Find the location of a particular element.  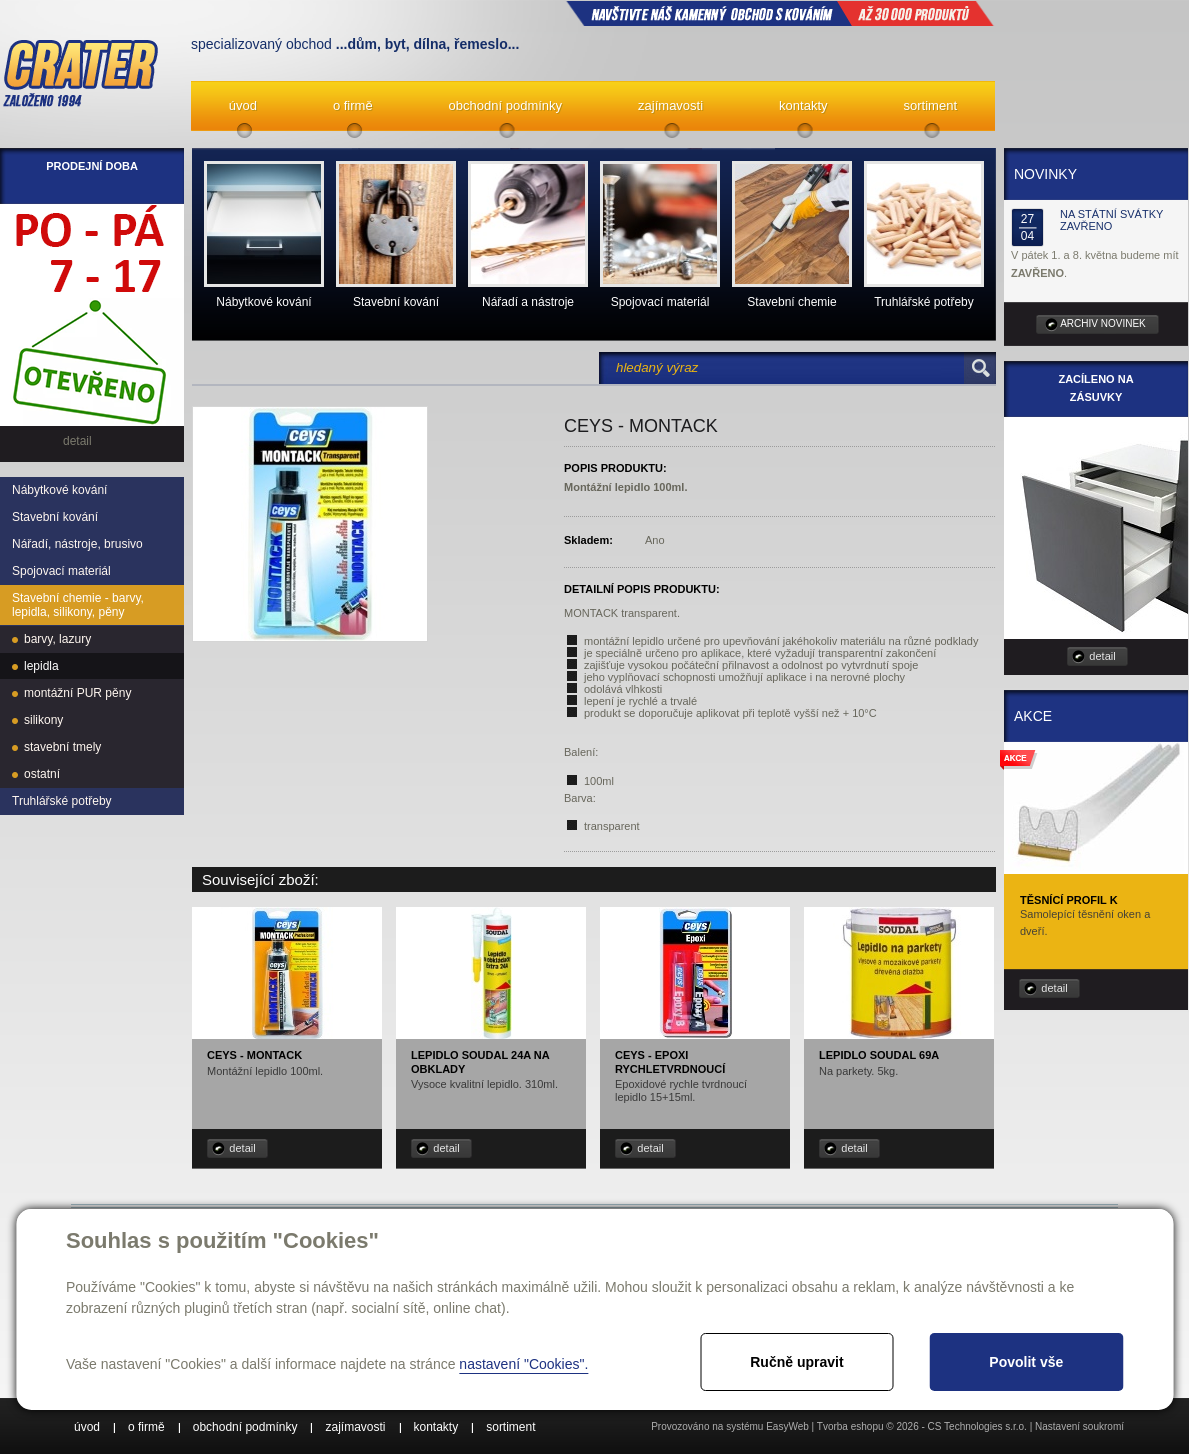

Truhlářské potřeby is located at coordinates (62, 801).